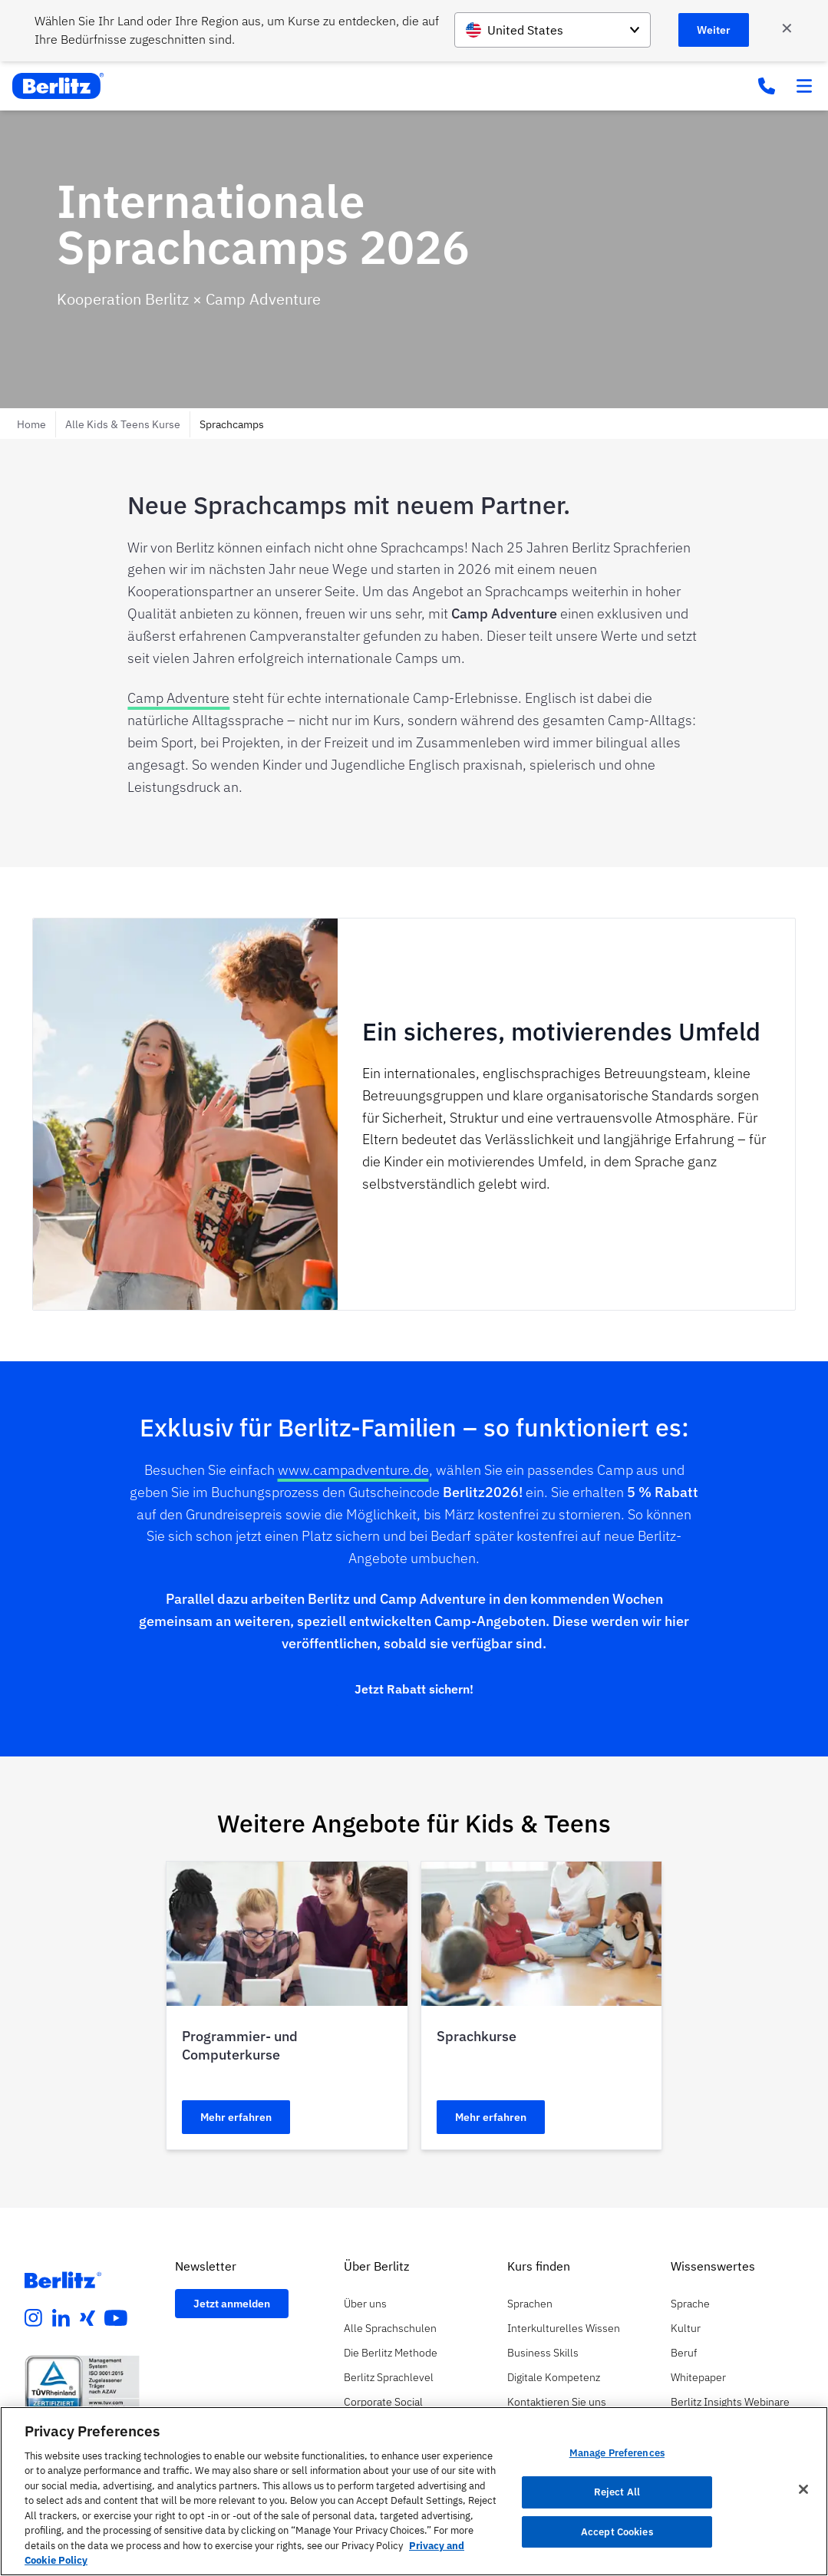 This screenshot has width=828, height=2576. Describe the element at coordinates (617, 2531) in the screenshot. I see `Accept Cookies` at that location.